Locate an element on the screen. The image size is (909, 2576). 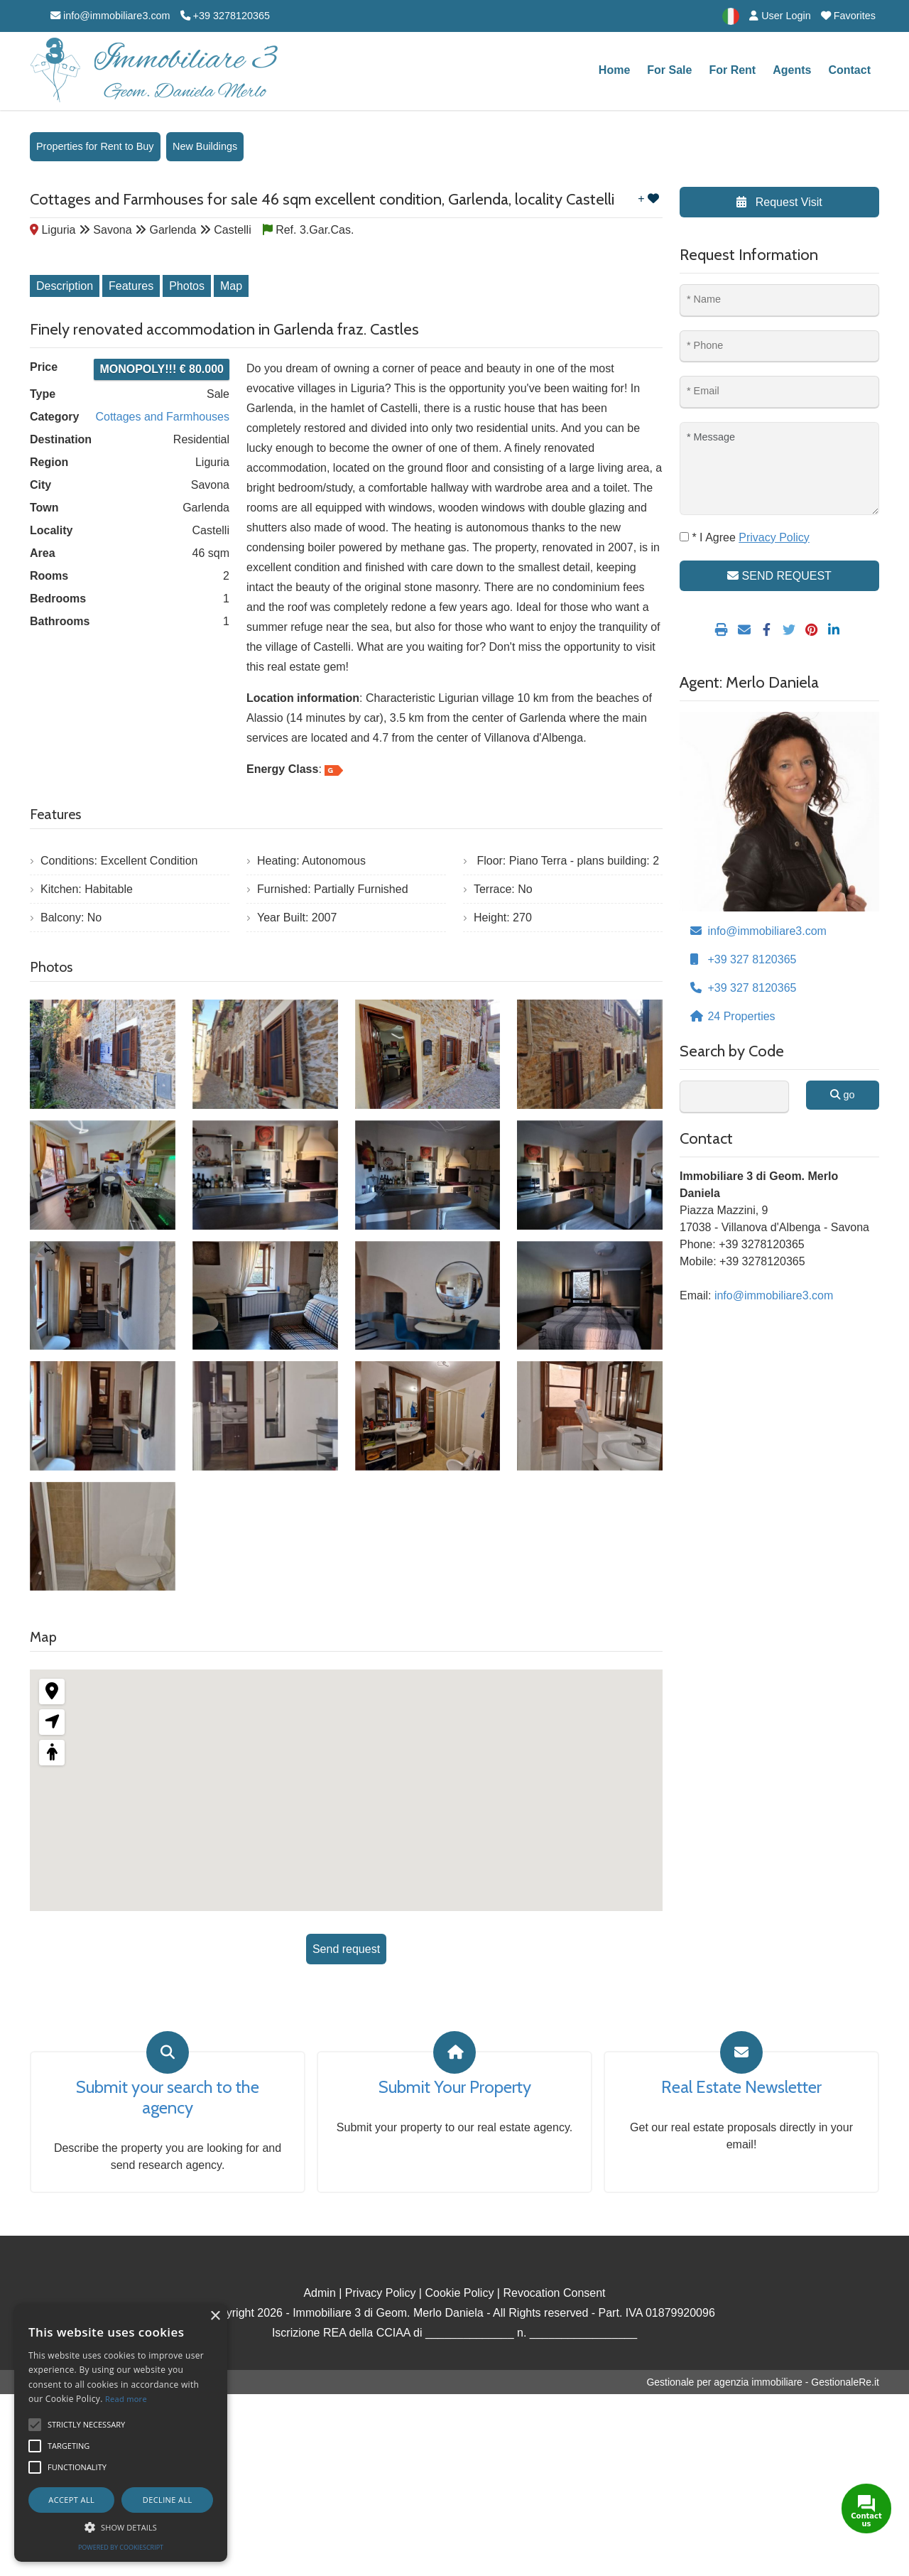
Features is located at coordinates (131, 286).